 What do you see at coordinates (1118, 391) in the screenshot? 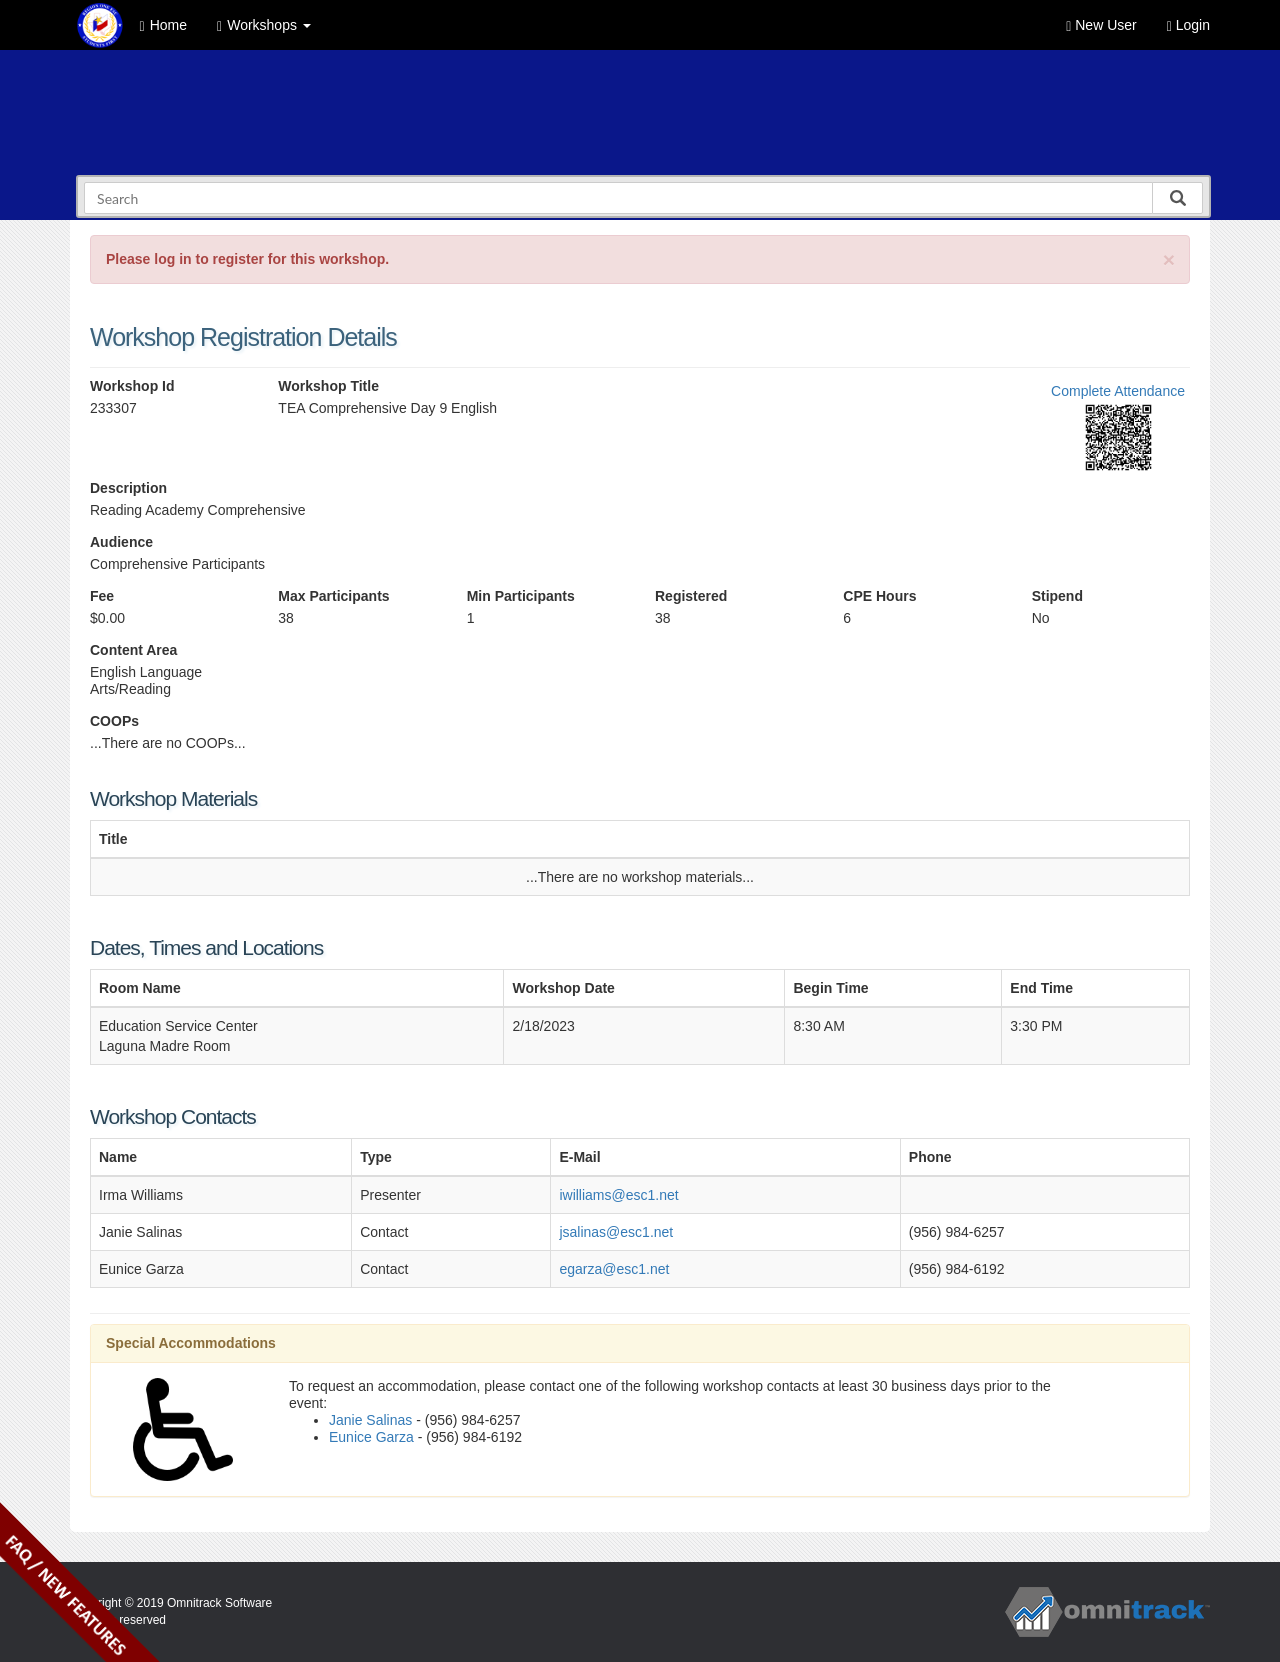
I see `Complete Attendance` at bounding box center [1118, 391].